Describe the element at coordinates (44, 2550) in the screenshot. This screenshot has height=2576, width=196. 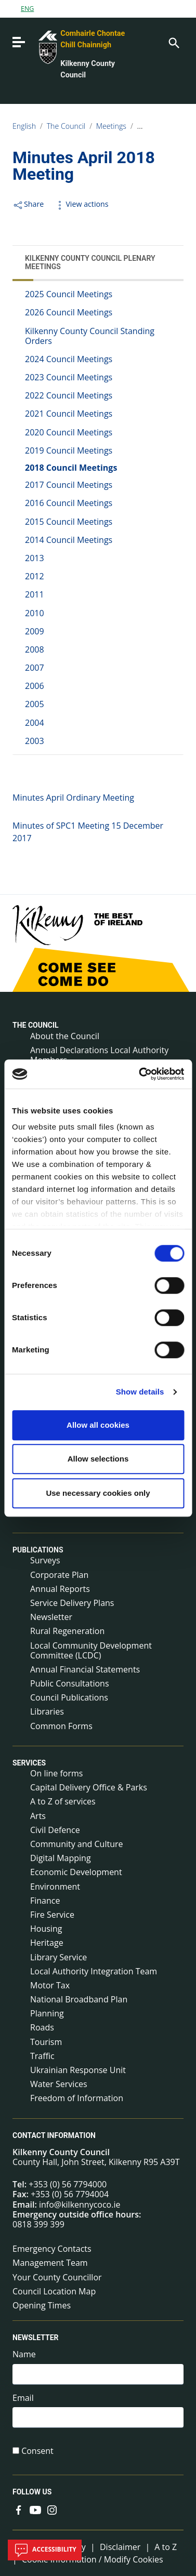
I see `Accessibility` at that location.